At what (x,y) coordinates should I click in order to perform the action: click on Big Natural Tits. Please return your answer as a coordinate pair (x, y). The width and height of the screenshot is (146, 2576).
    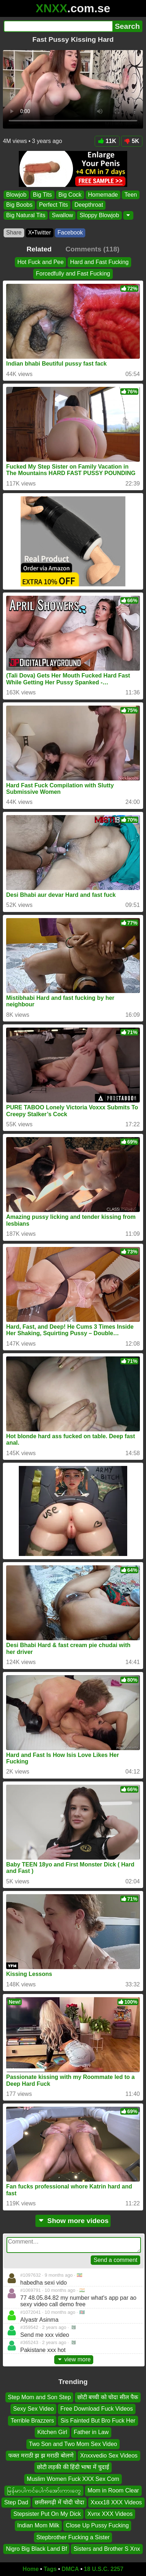
    Looking at the image, I should click on (25, 215).